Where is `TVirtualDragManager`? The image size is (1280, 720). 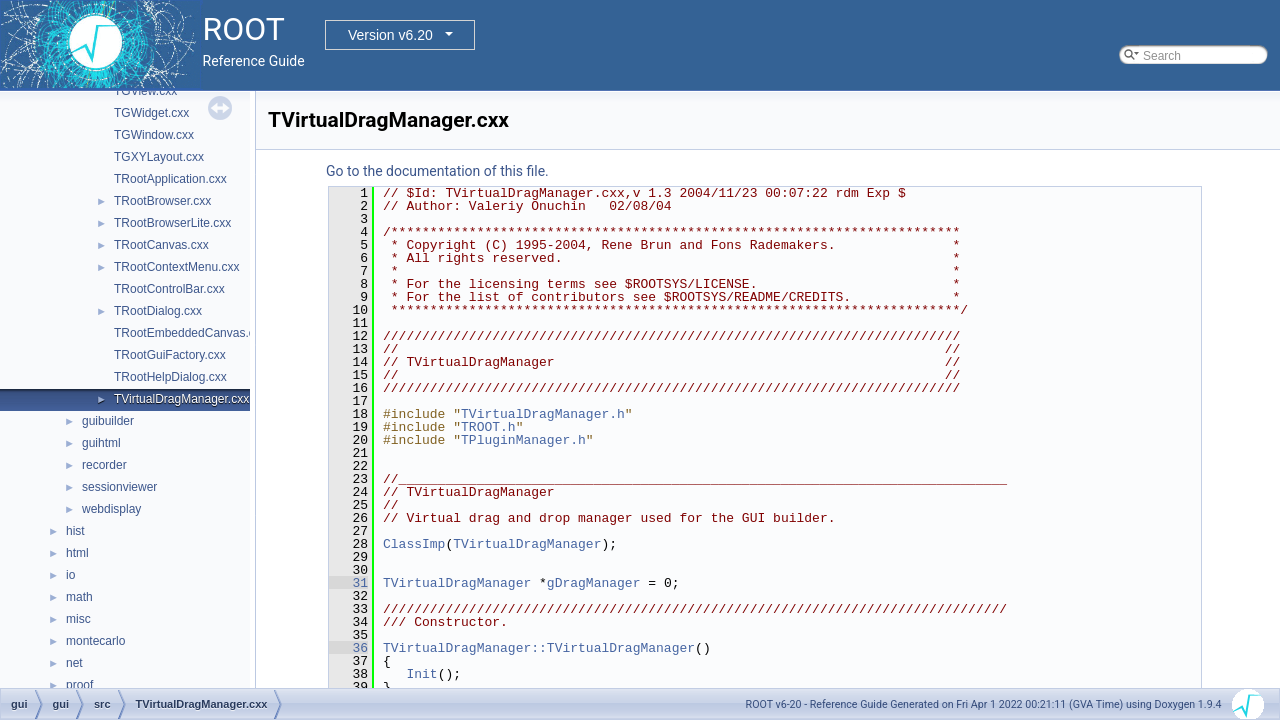
TVirtualDragManager is located at coordinates (527, 544).